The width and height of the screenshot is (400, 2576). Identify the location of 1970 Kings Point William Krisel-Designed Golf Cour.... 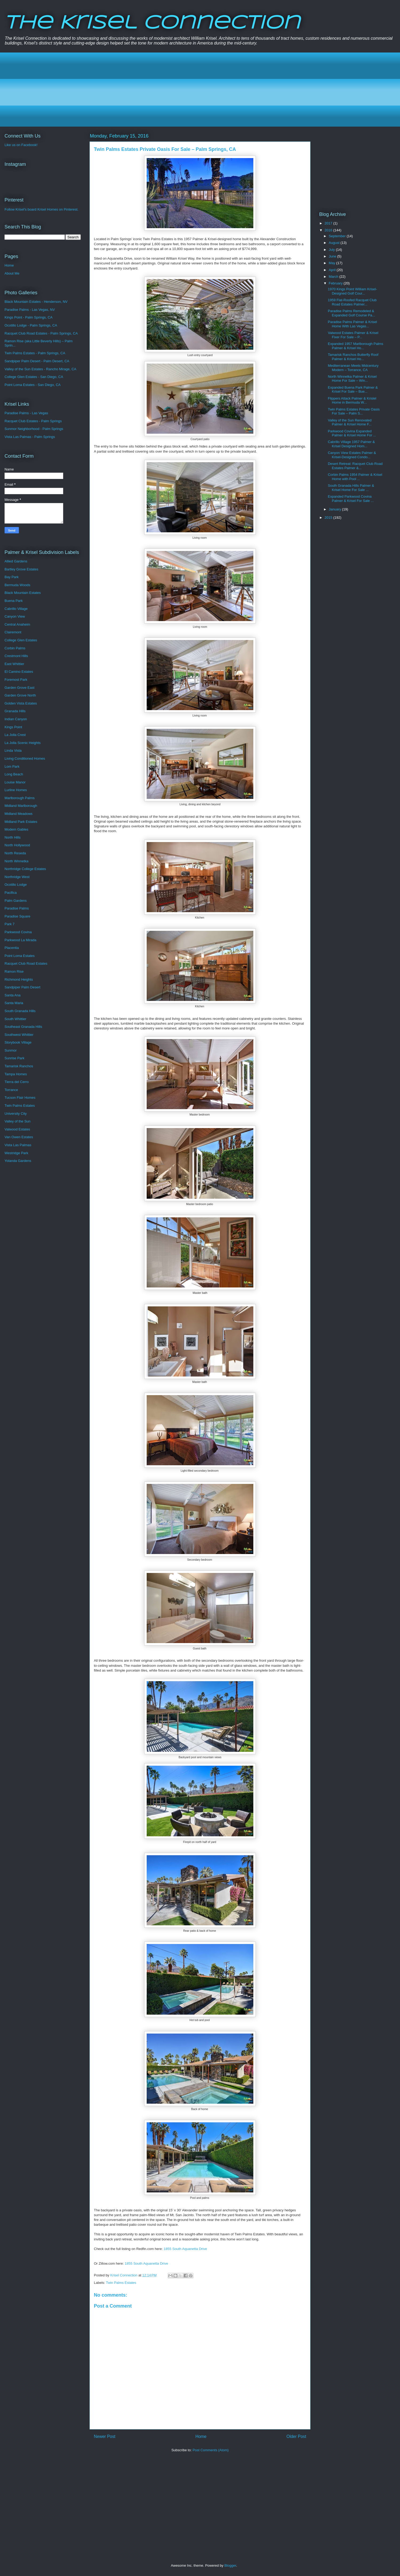
(352, 291).